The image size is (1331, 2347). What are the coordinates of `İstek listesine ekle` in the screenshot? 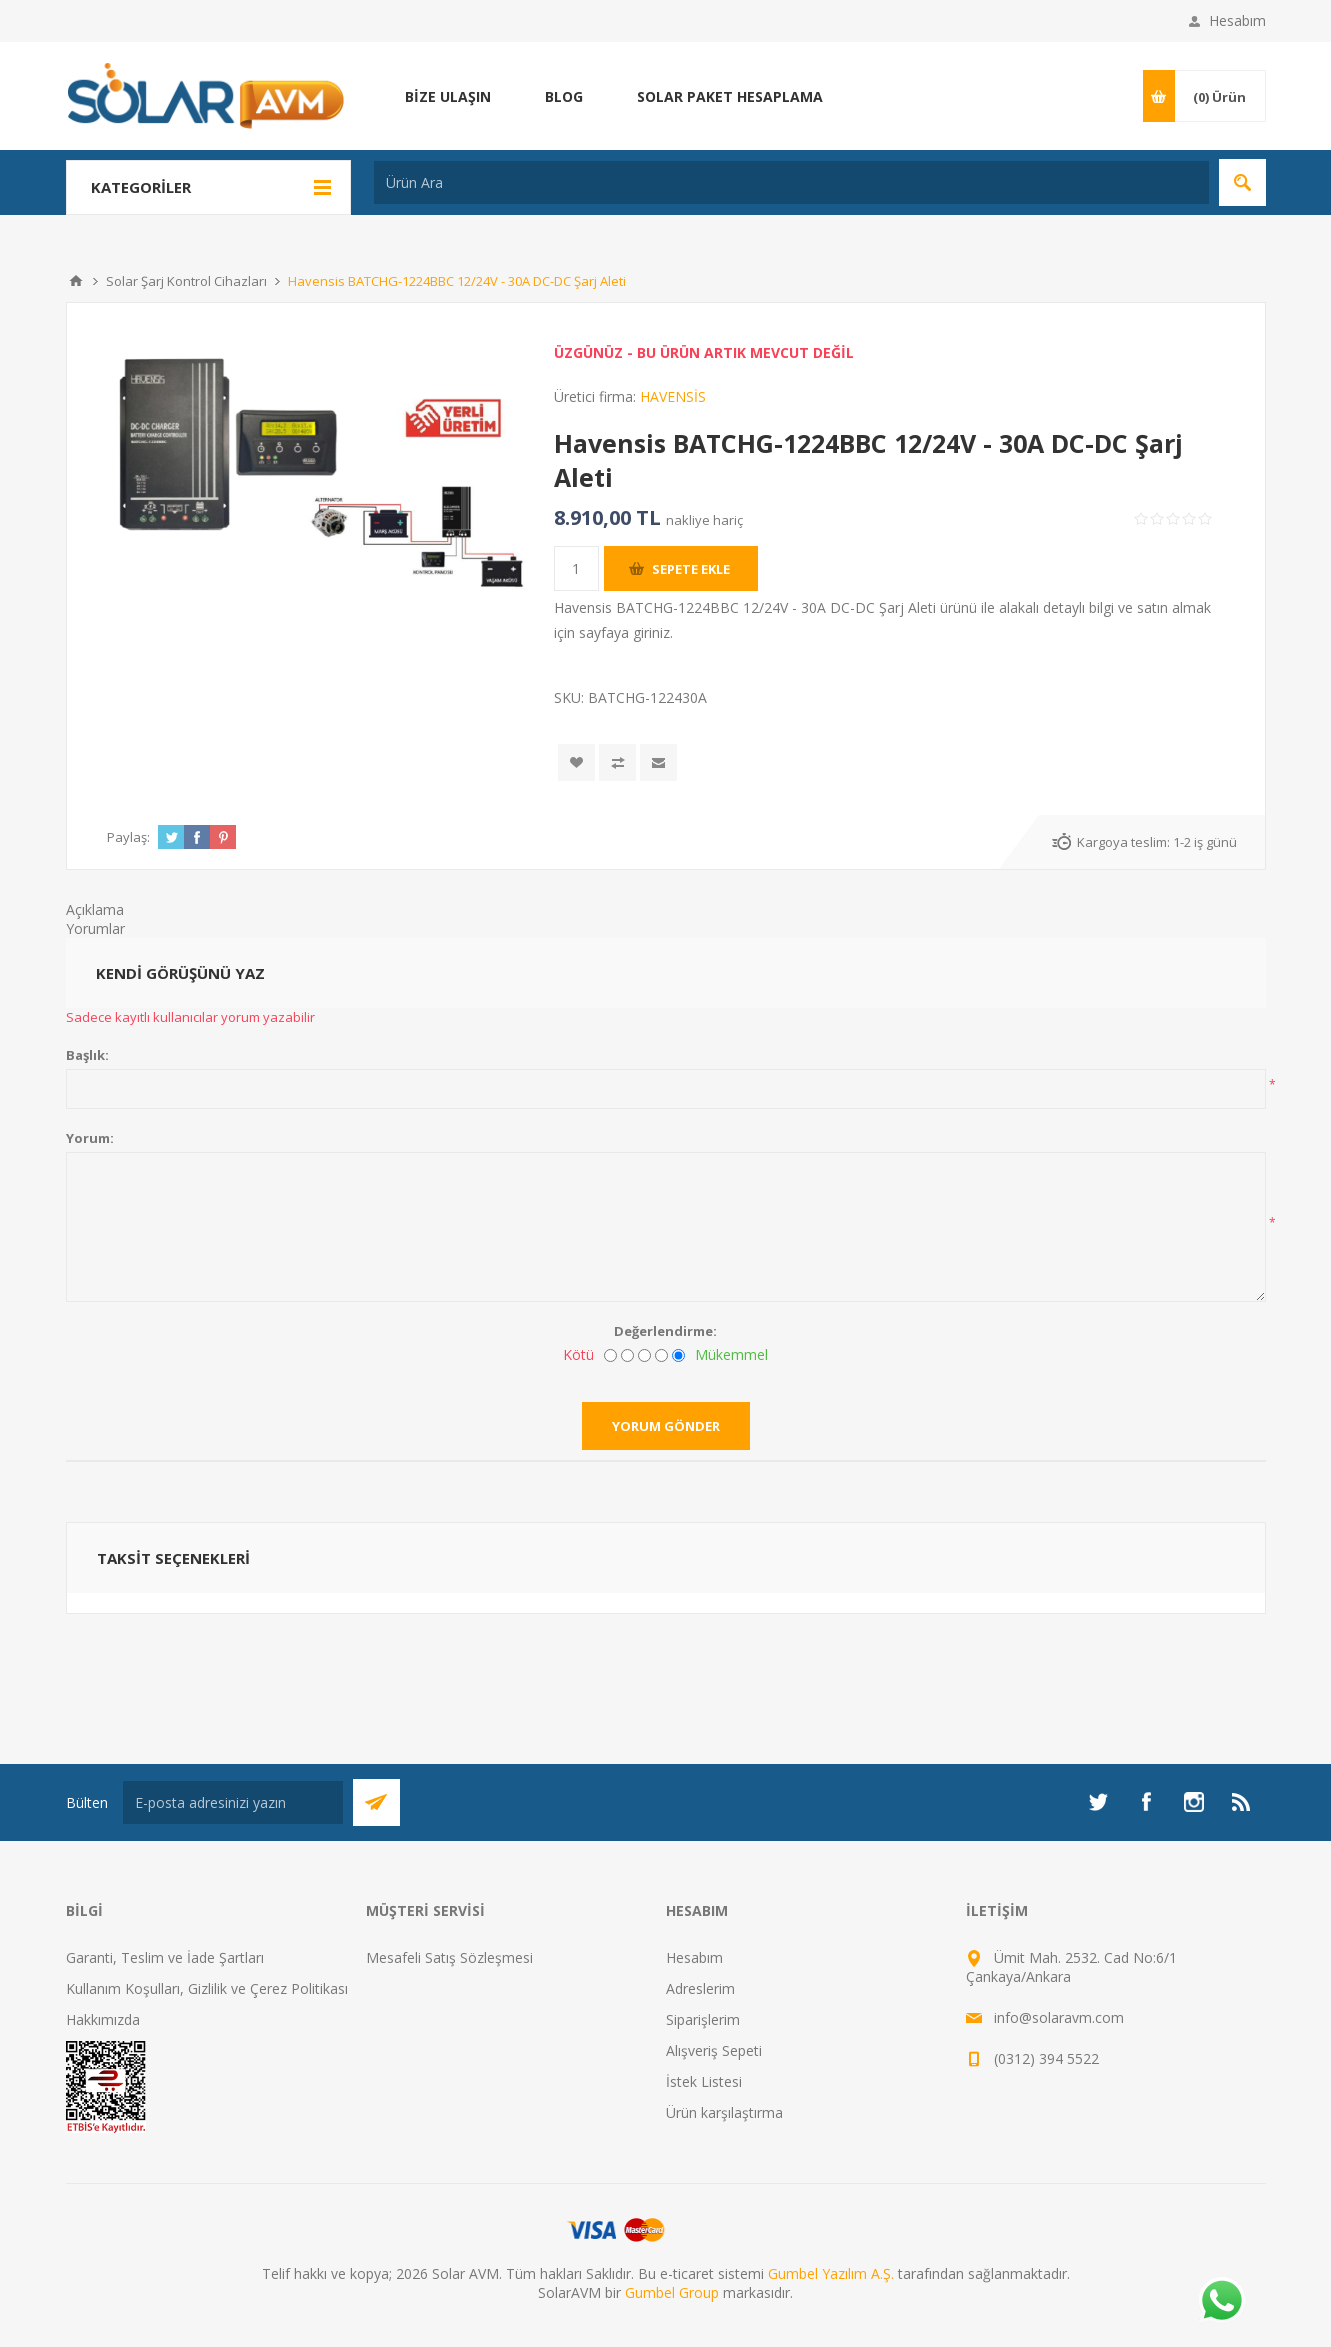 It's located at (576, 762).